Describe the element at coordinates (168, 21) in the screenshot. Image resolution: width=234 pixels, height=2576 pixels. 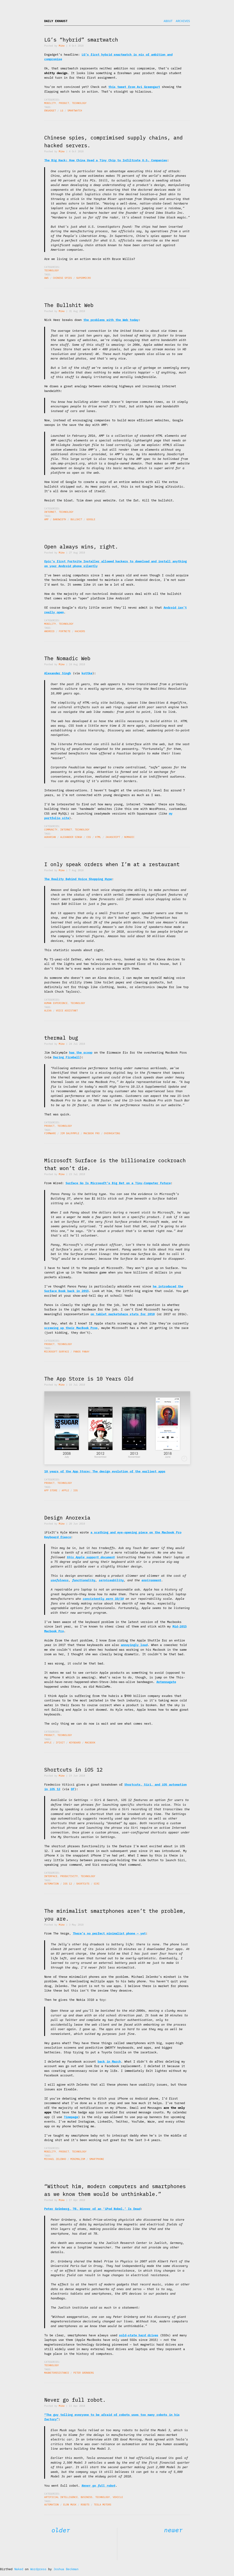
I see `About` at that location.